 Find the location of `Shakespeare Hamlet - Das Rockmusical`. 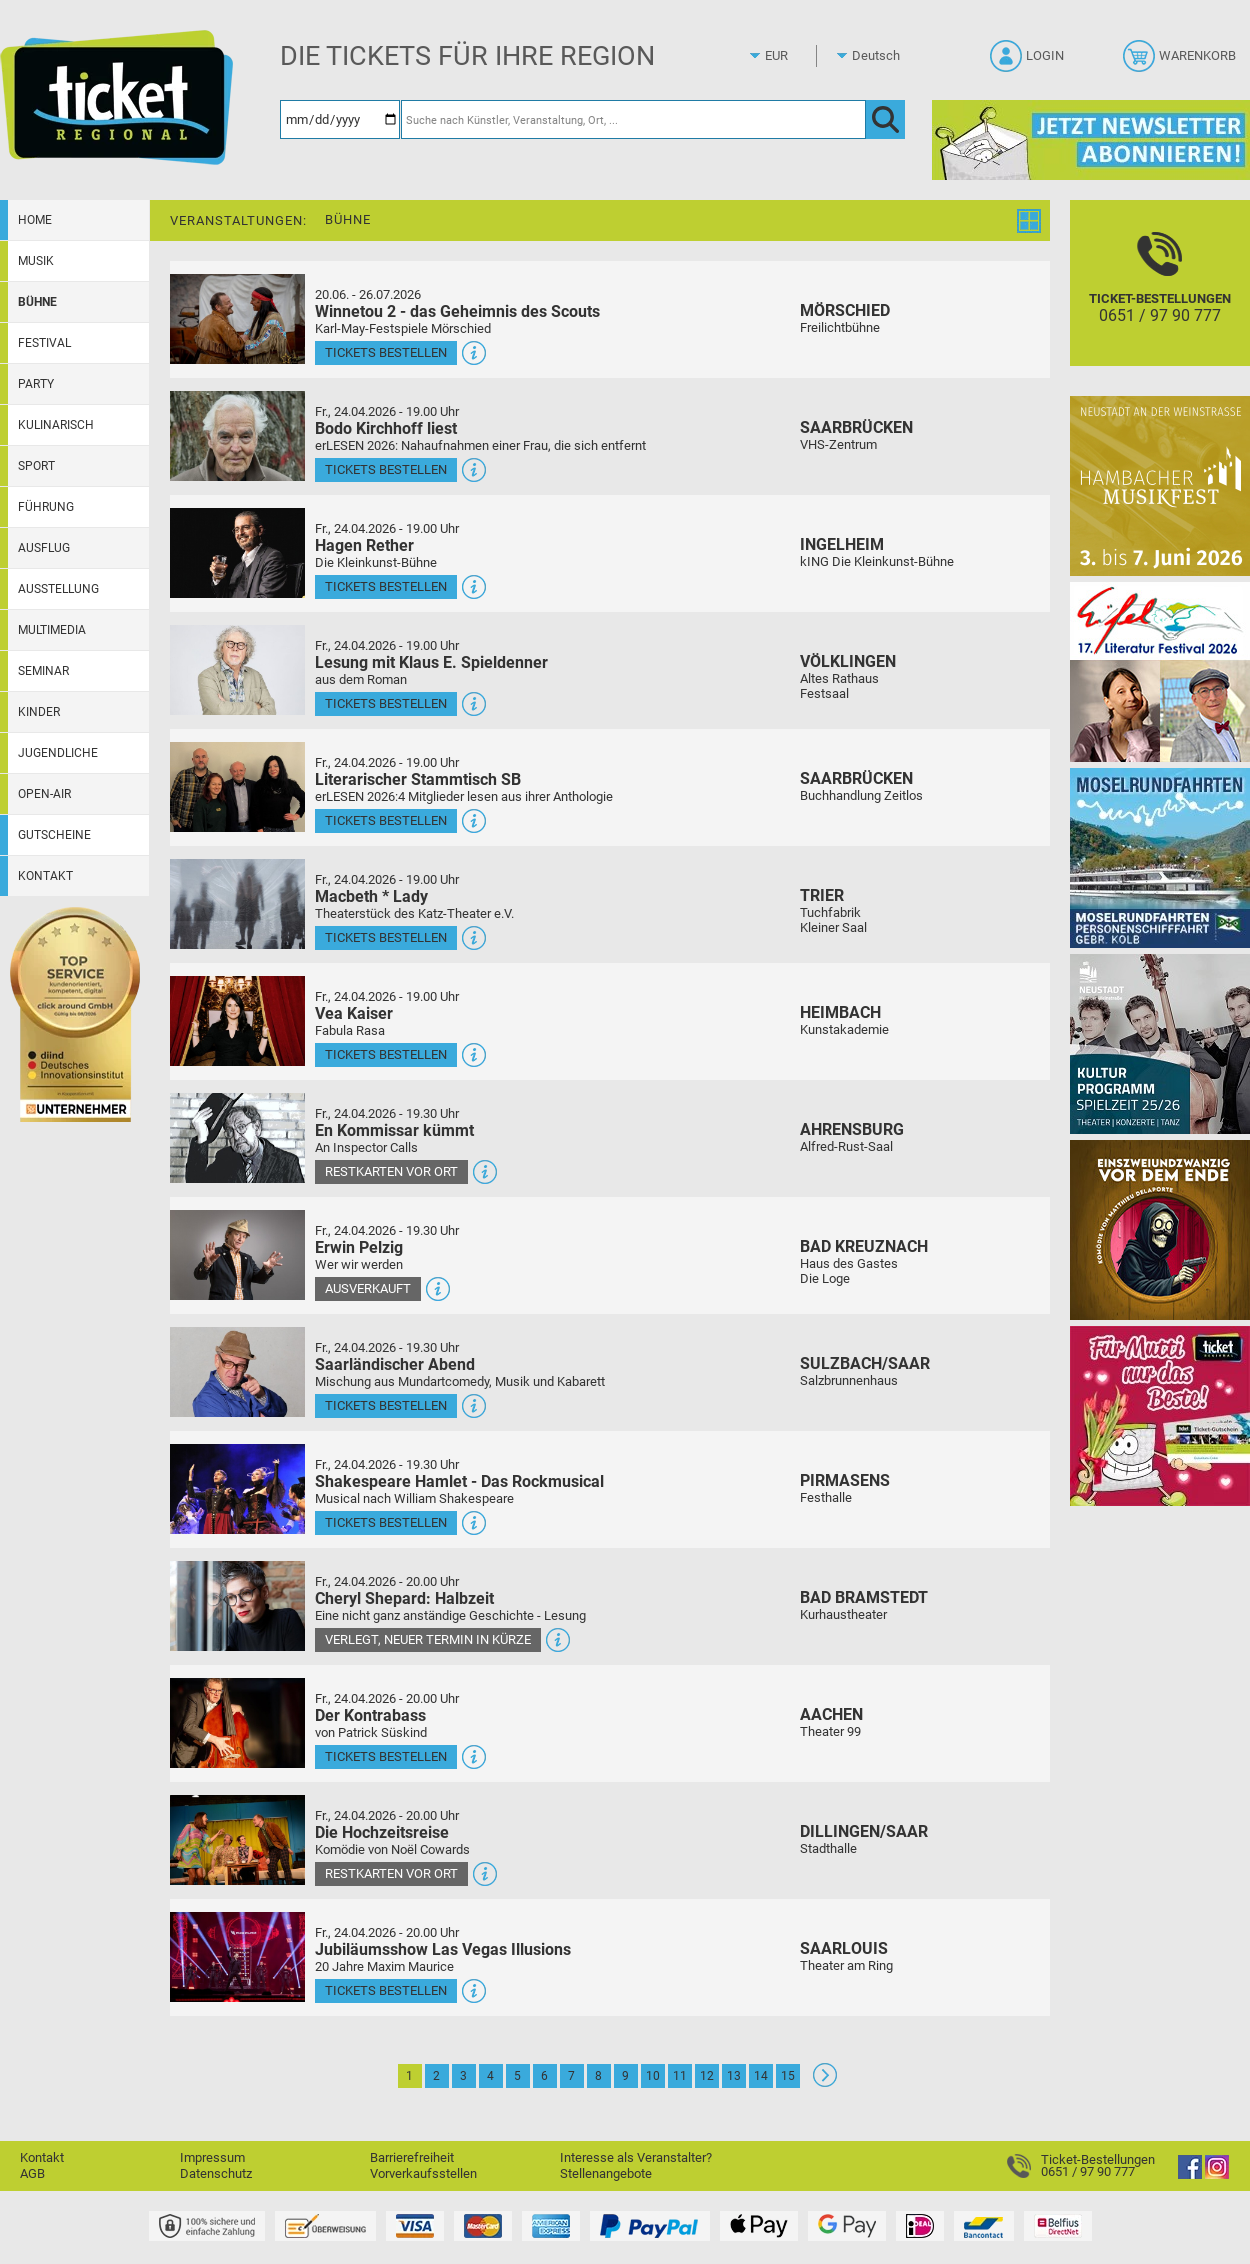

Shakespeare Hamlet - Das Rockmusical is located at coordinates (459, 1481).